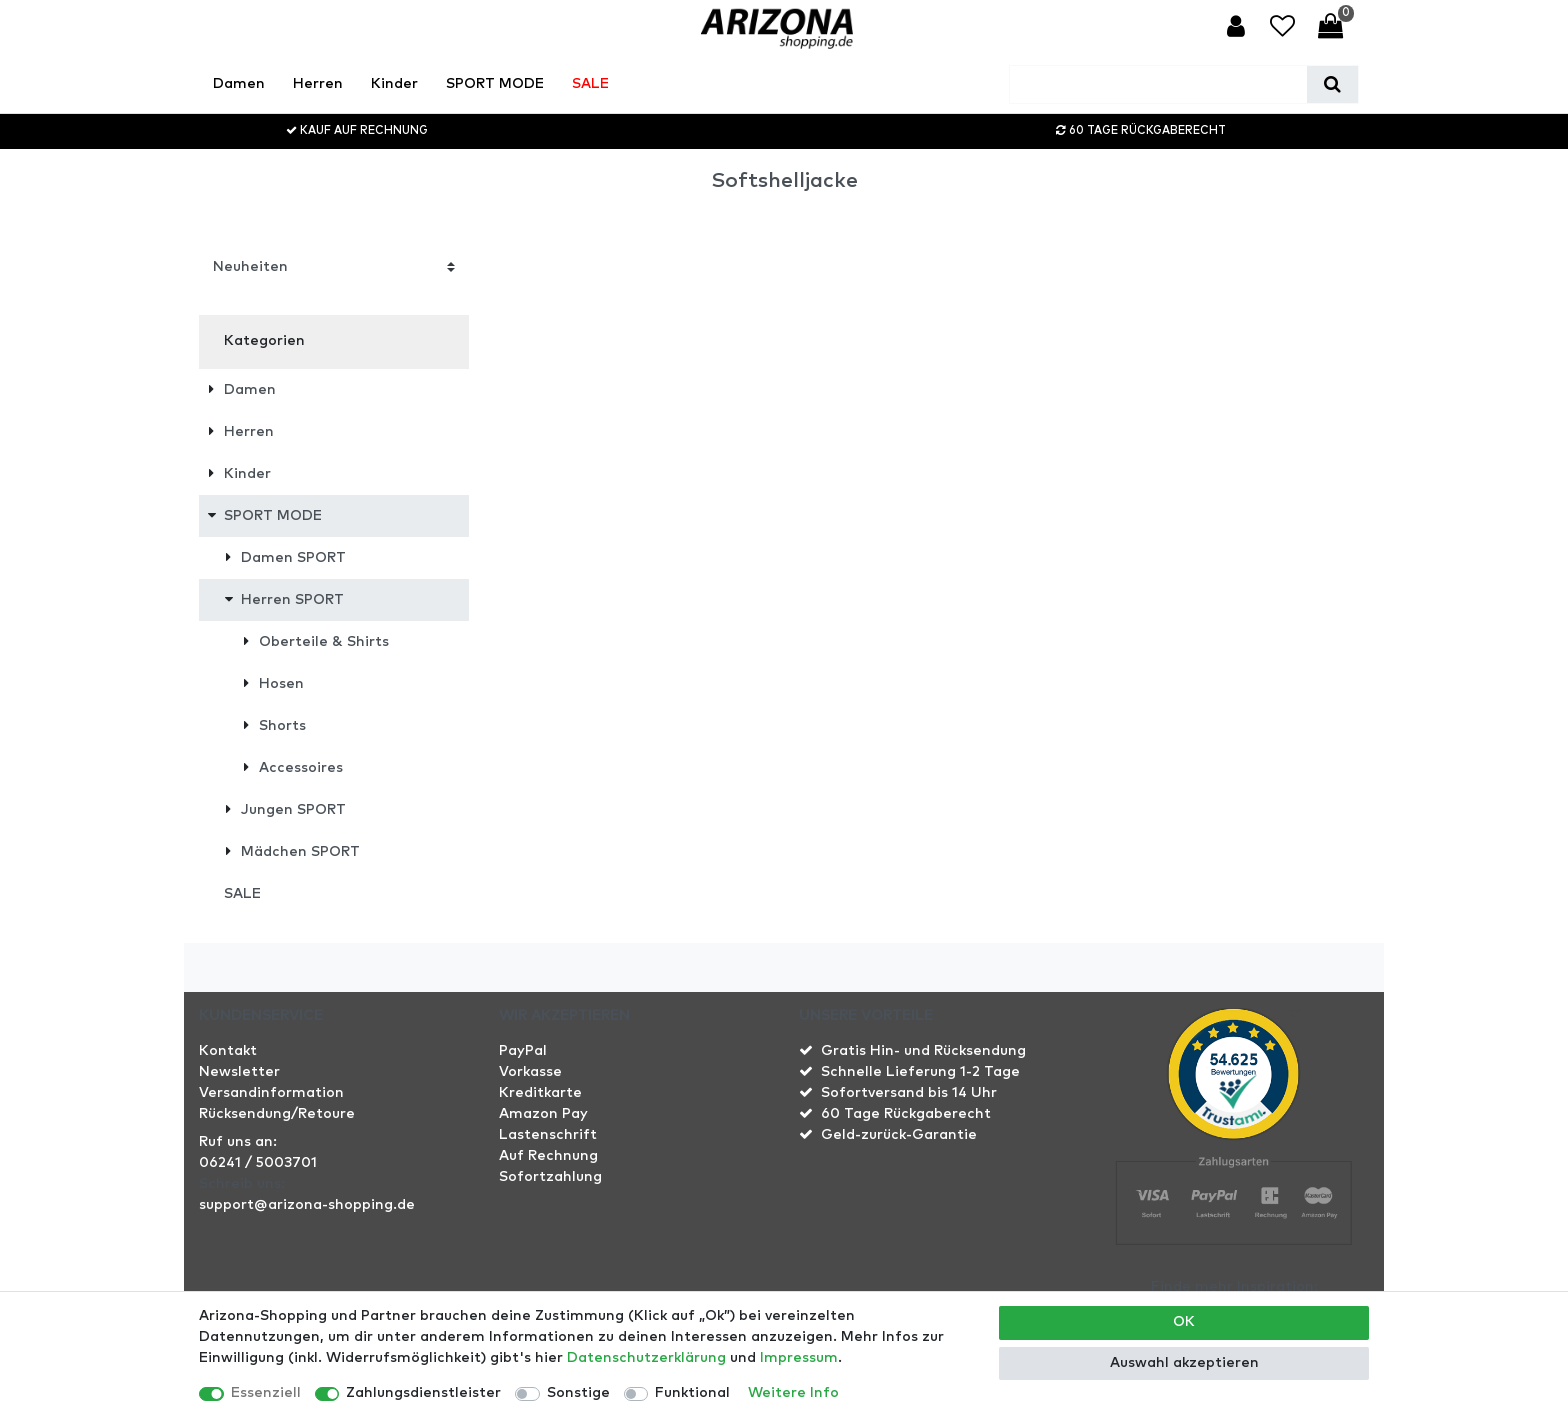 The width and height of the screenshot is (1568, 1418). What do you see at coordinates (523, 1051) in the screenshot?
I see `PayPal` at bounding box center [523, 1051].